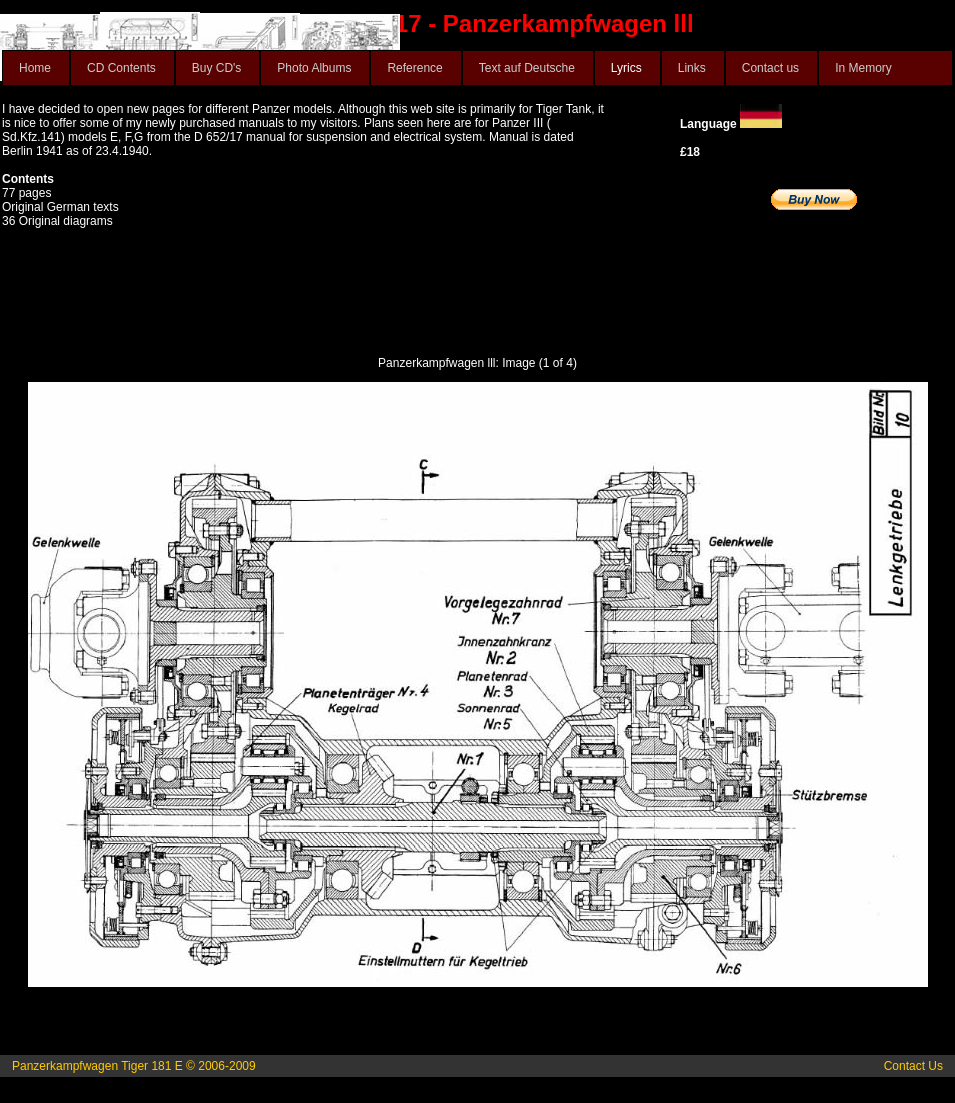 This screenshot has height=1103, width=955. I want to click on Text auf Deutsche, so click(527, 68).